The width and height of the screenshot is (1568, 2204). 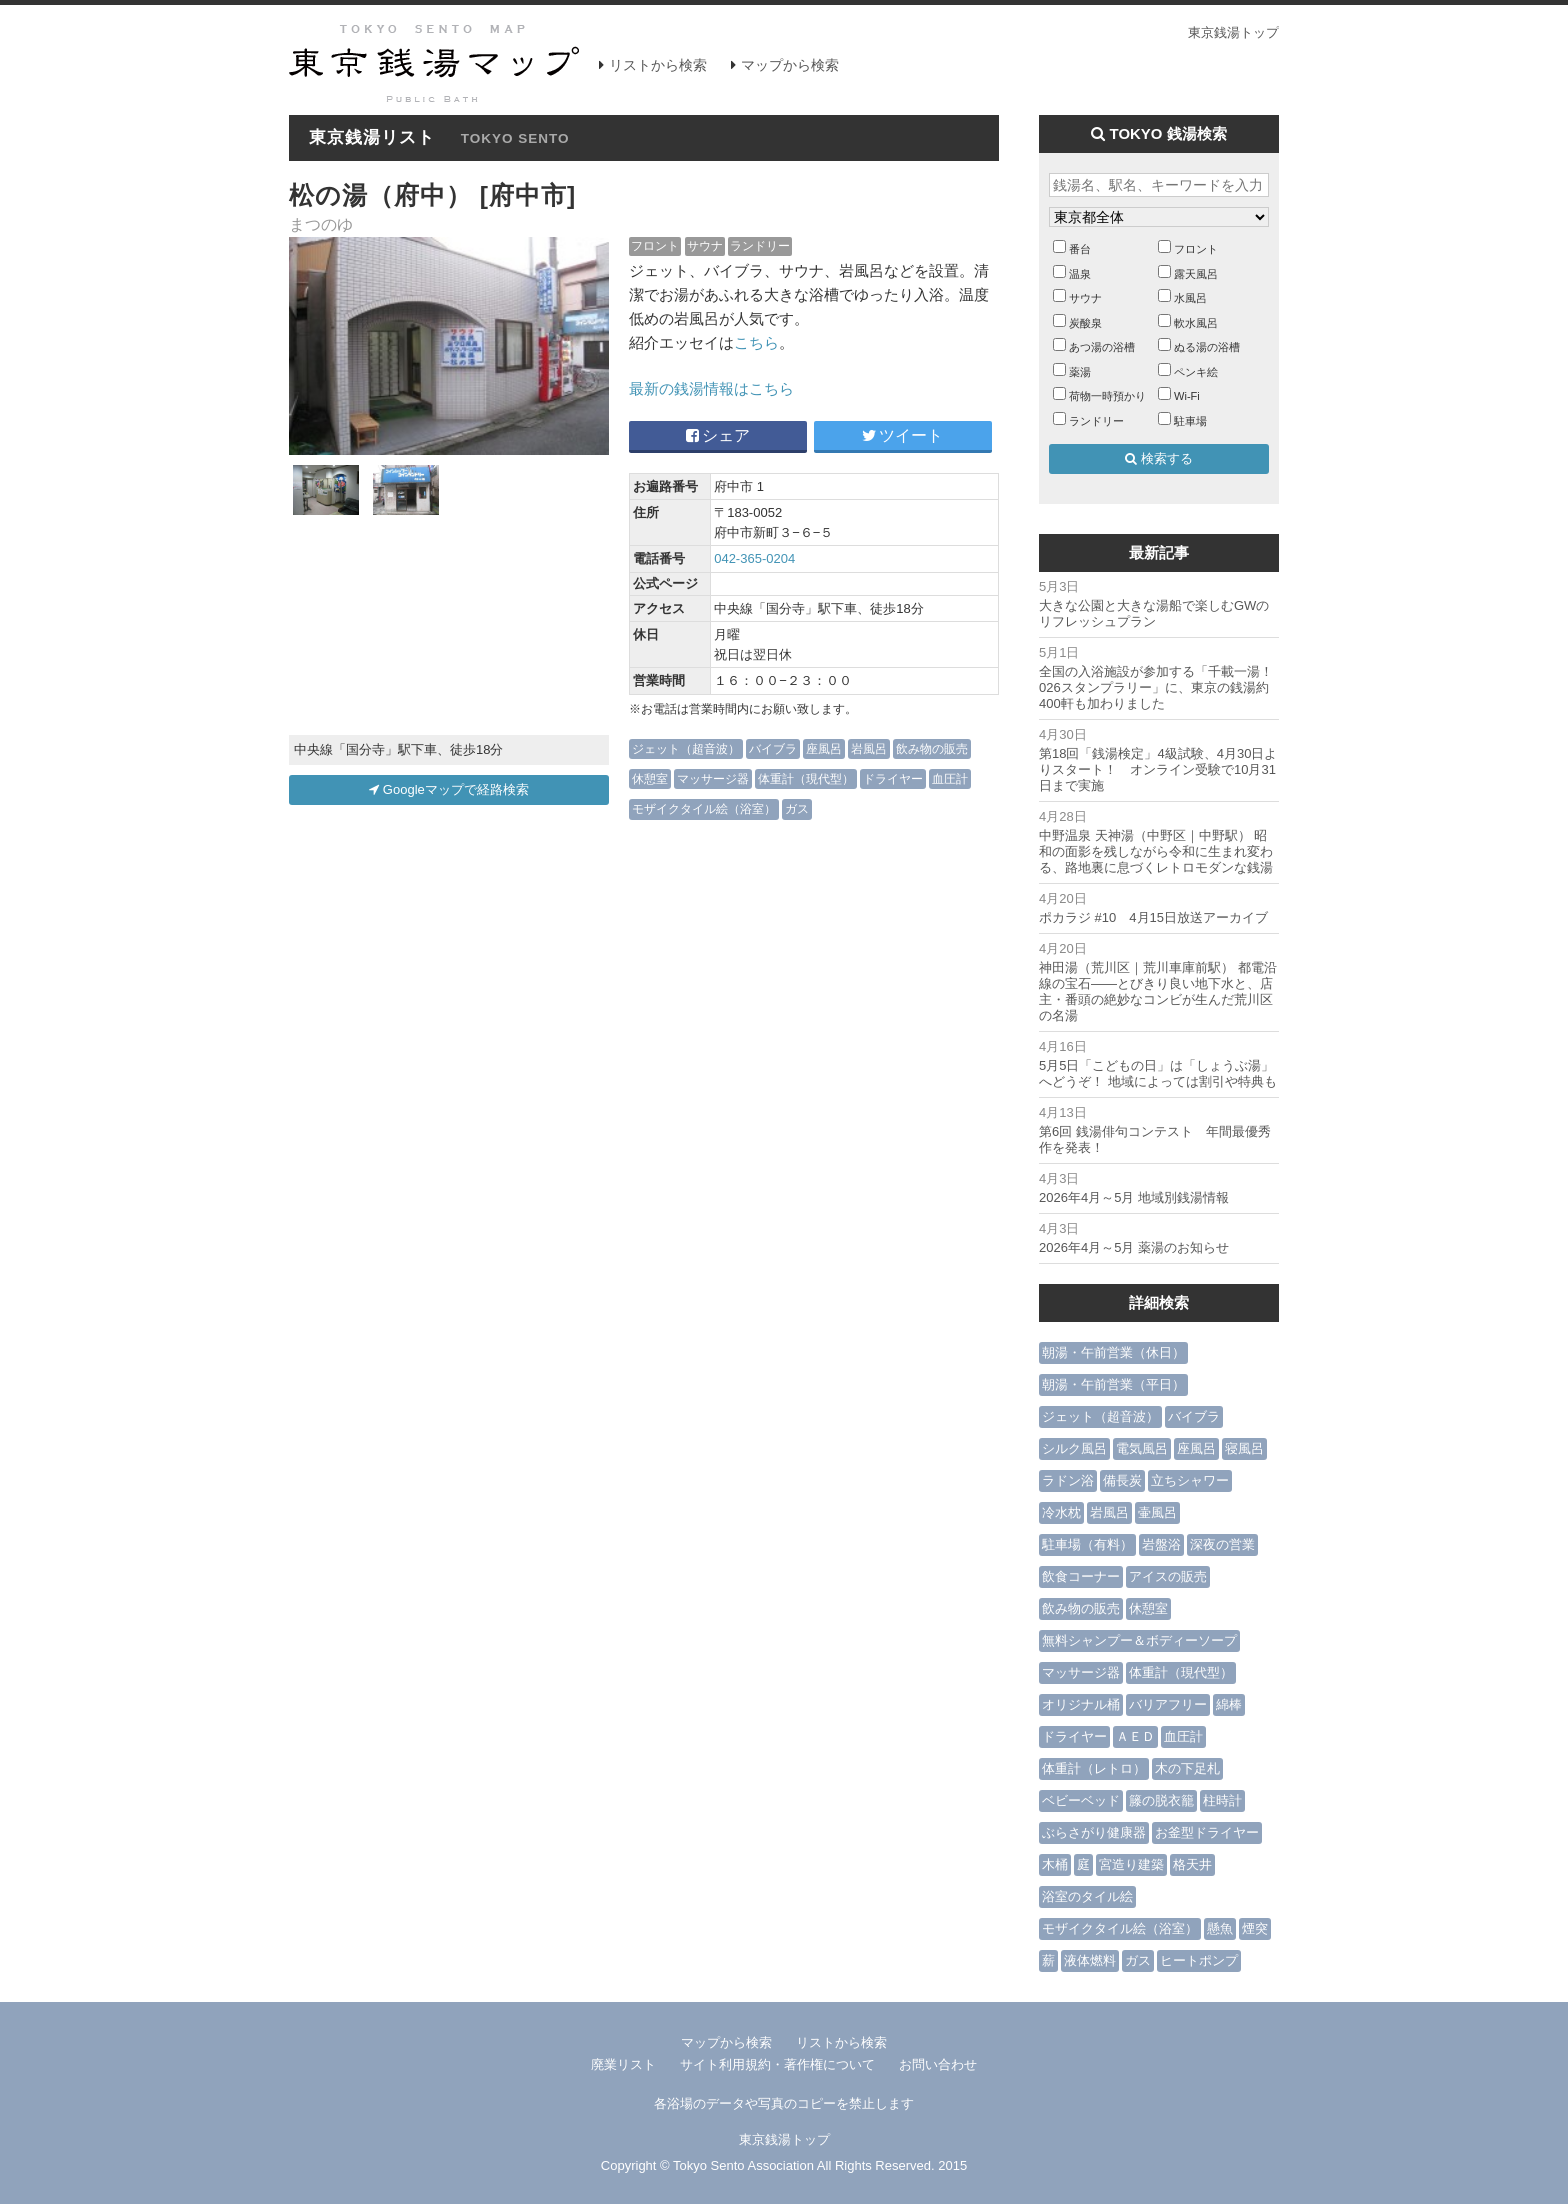 What do you see at coordinates (773, 748) in the screenshot?
I see `バイブラ` at bounding box center [773, 748].